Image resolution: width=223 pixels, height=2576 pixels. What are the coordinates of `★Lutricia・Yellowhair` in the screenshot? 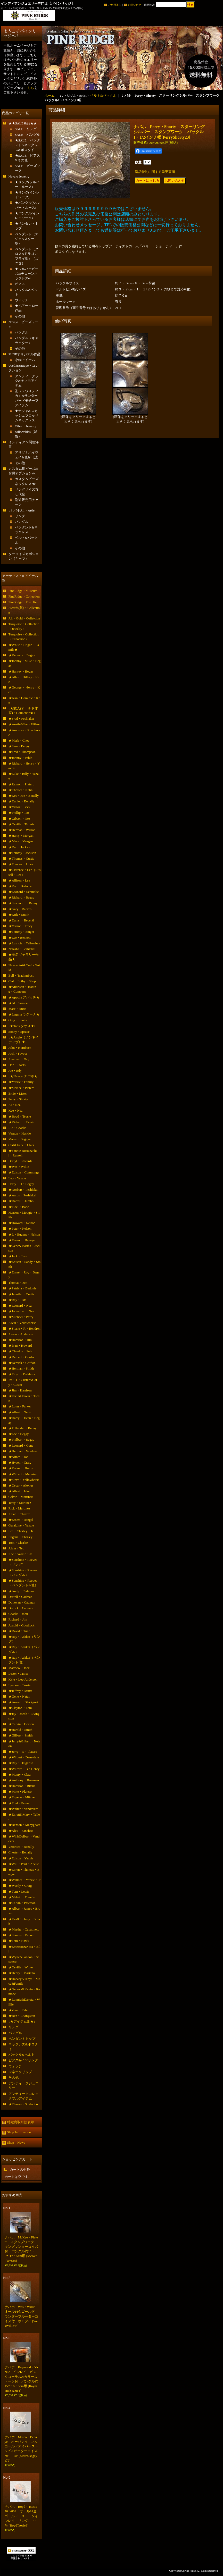 It's located at (24, 943).